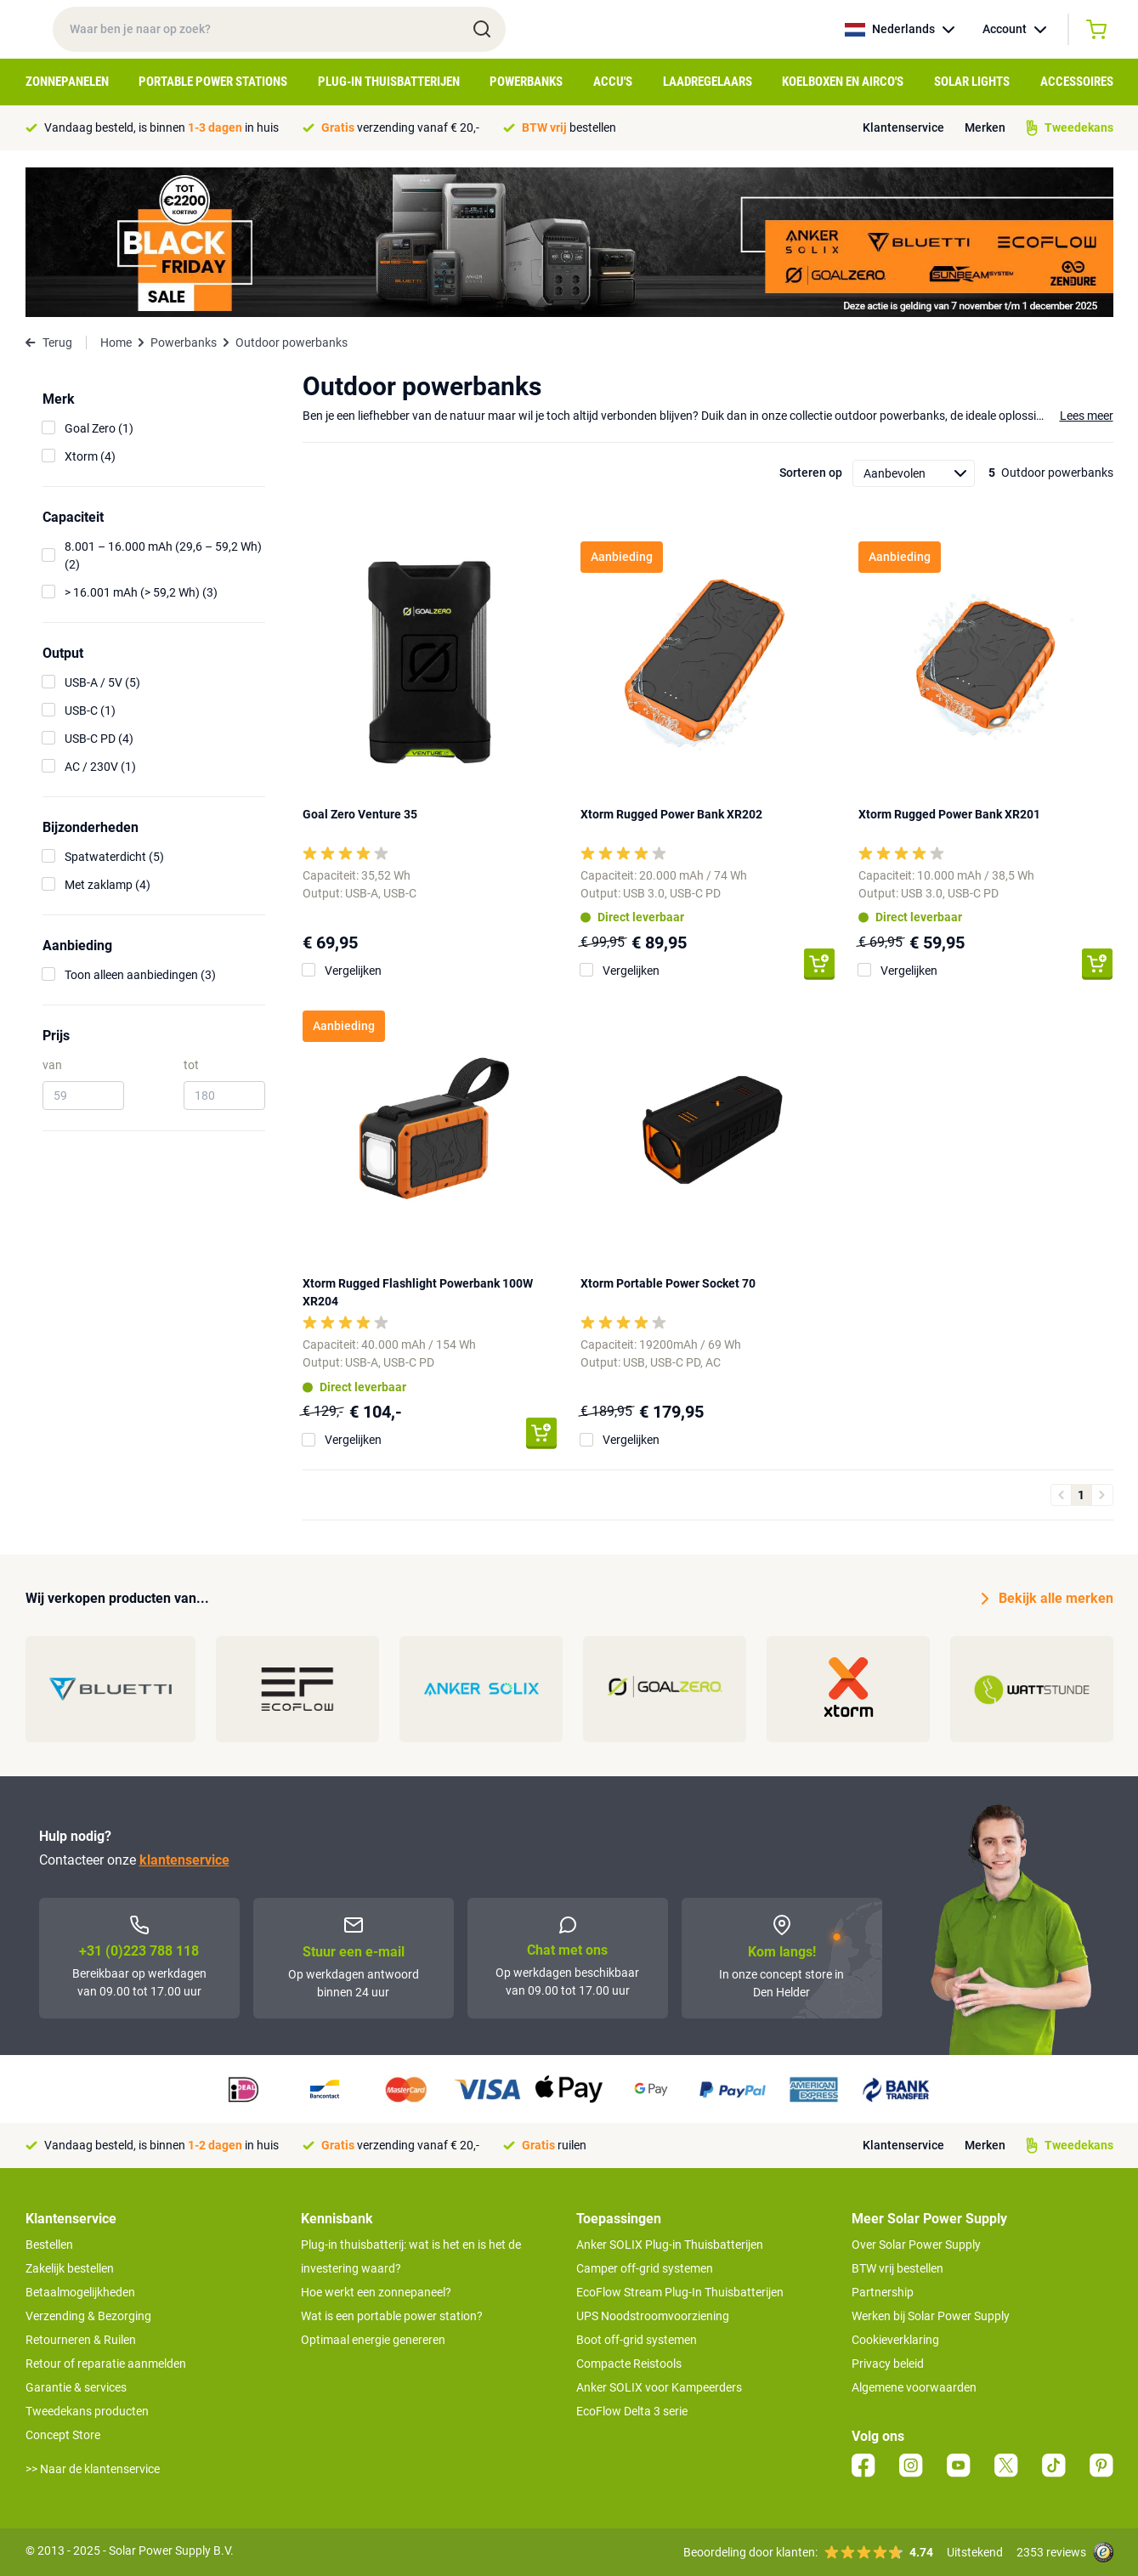 The height and width of the screenshot is (2576, 1138). I want to click on Portable Power Stations, so click(213, 81).